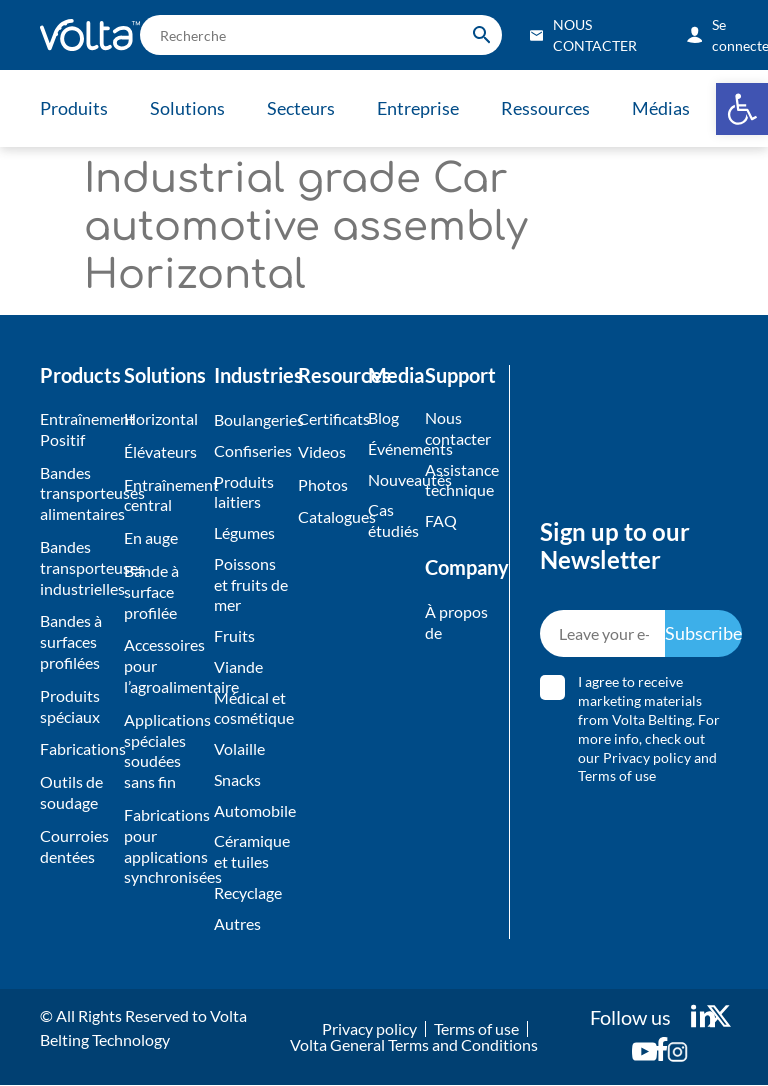 The width and height of the screenshot is (768, 1086). What do you see at coordinates (77, 429) in the screenshot?
I see `Entraînement Positif` at bounding box center [77, 429].